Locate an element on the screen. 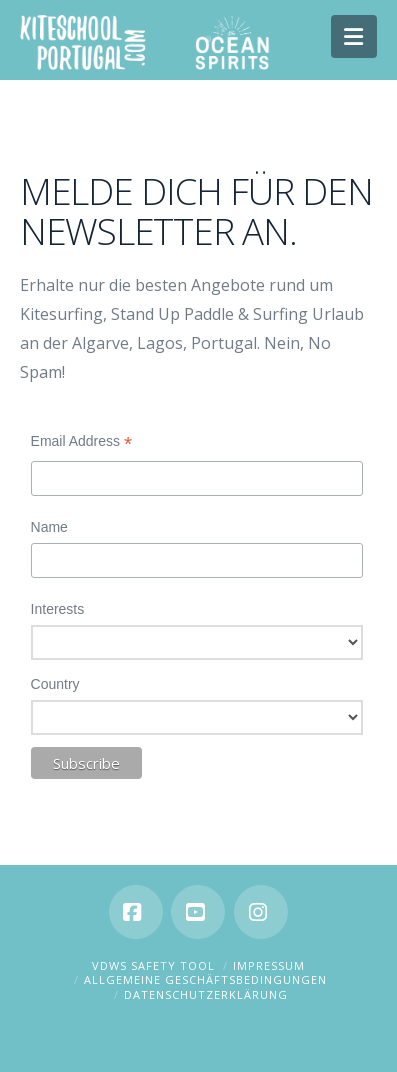  [button] is located at coordinates (354, 36).